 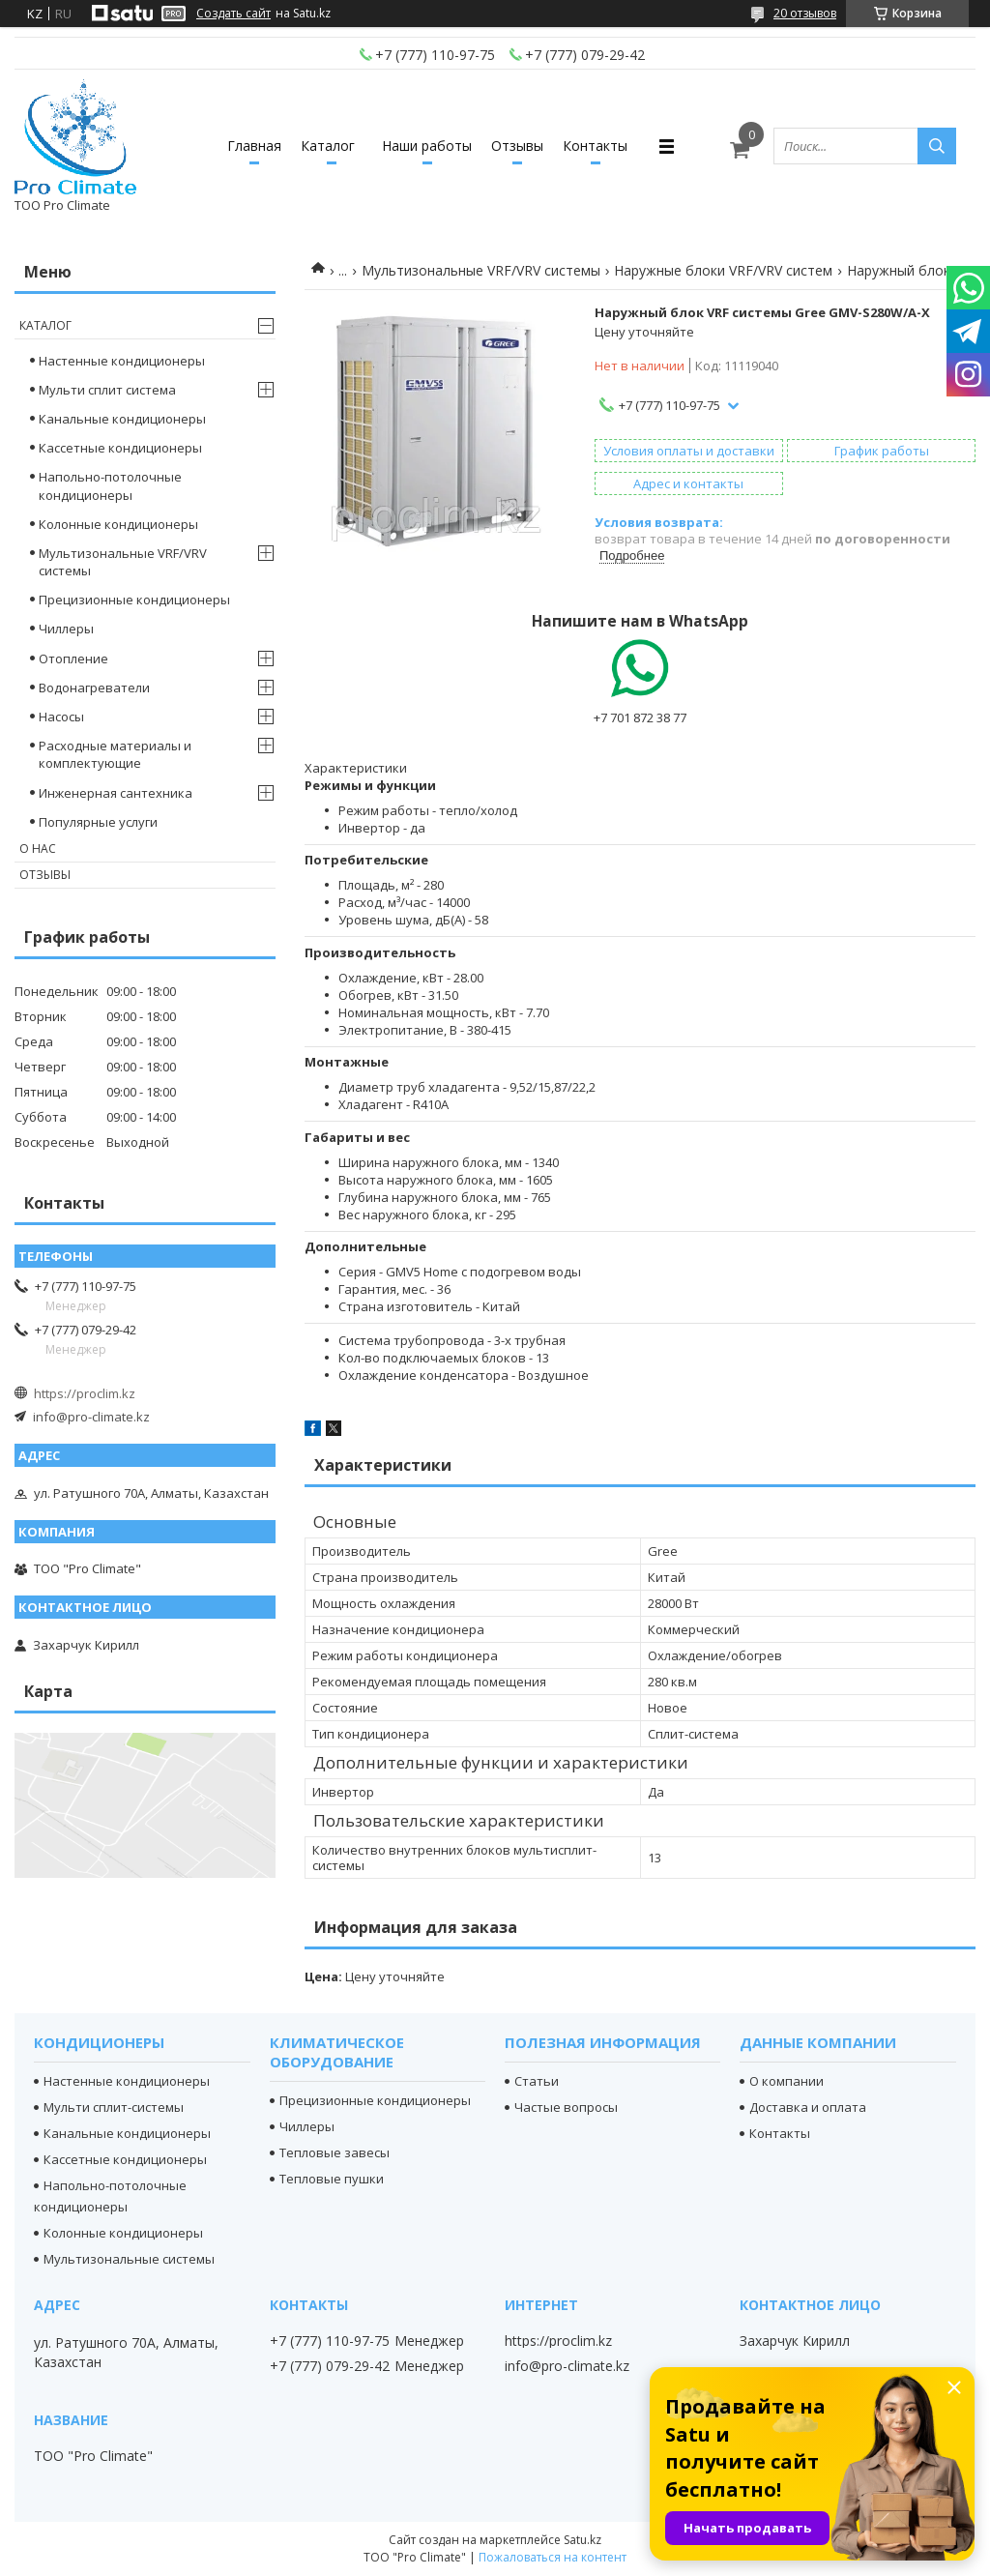 I want to click on https://proclim.kz, so click(x=84, y=1393).